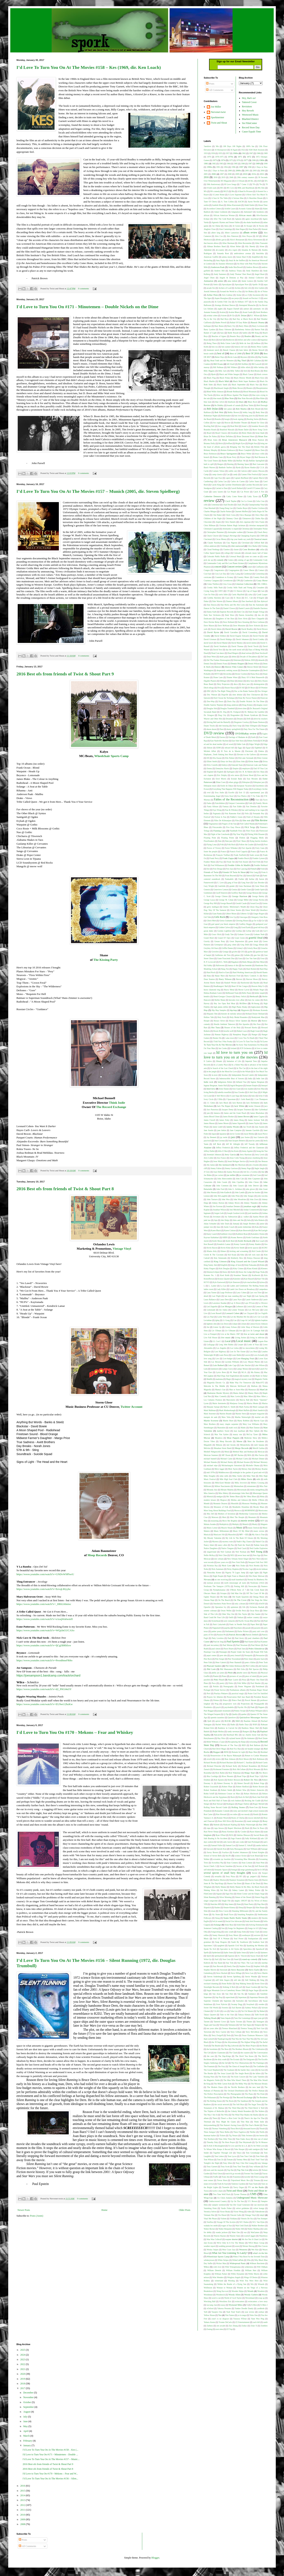  I want to click on Decade of Decadence, so click(248, 656).